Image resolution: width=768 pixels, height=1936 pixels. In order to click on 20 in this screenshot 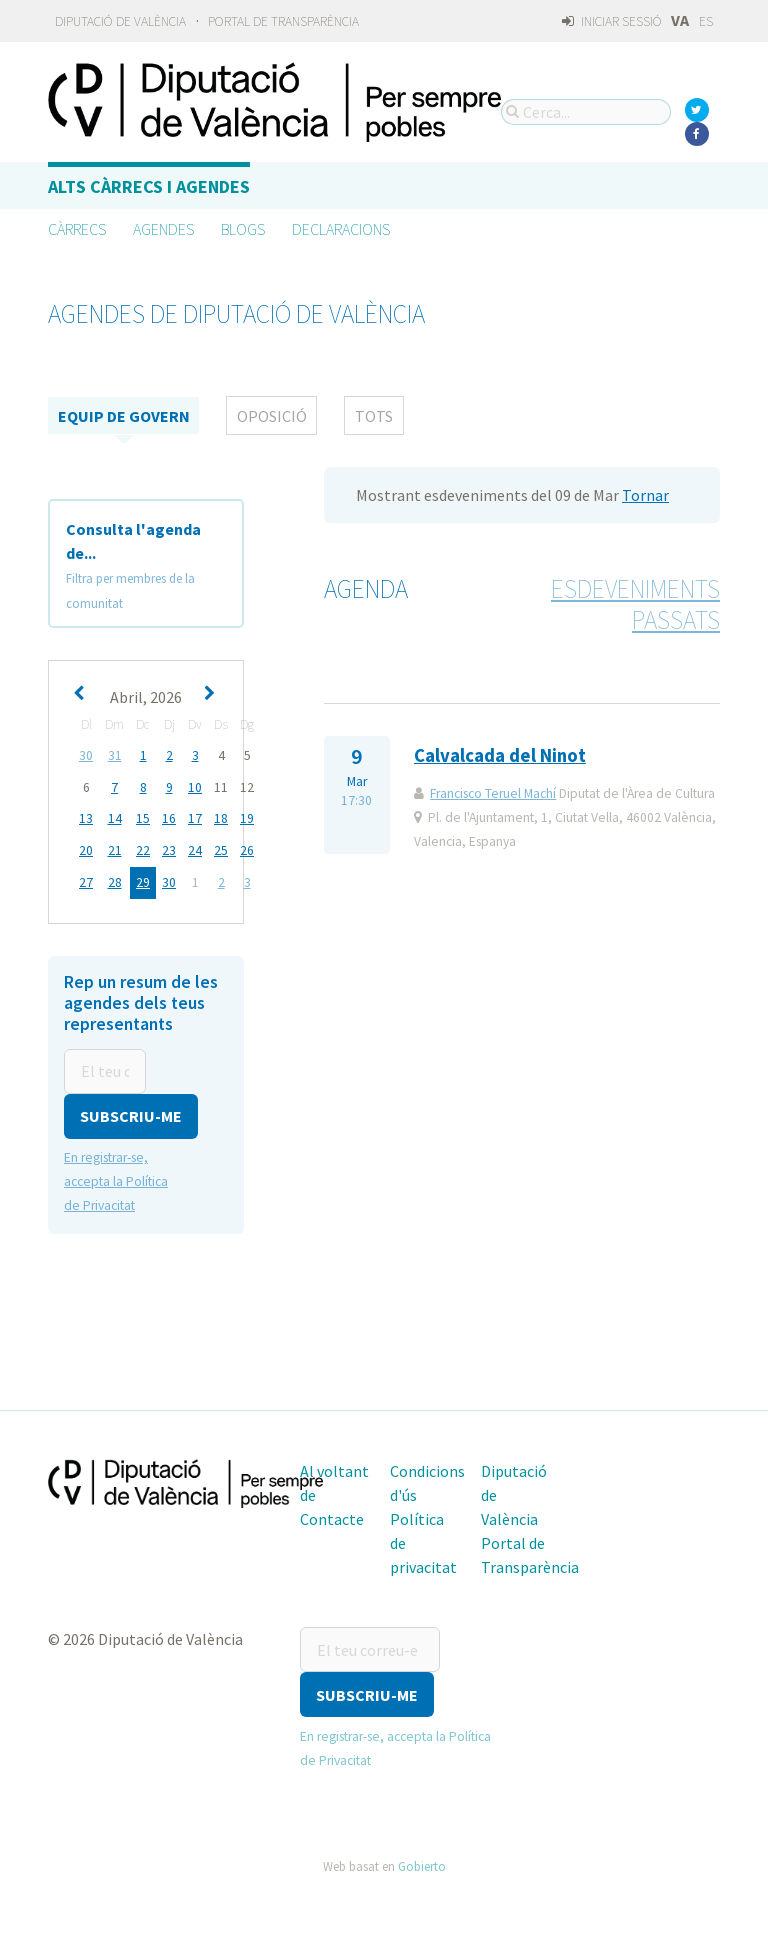, I will do `click(86, 848)`.